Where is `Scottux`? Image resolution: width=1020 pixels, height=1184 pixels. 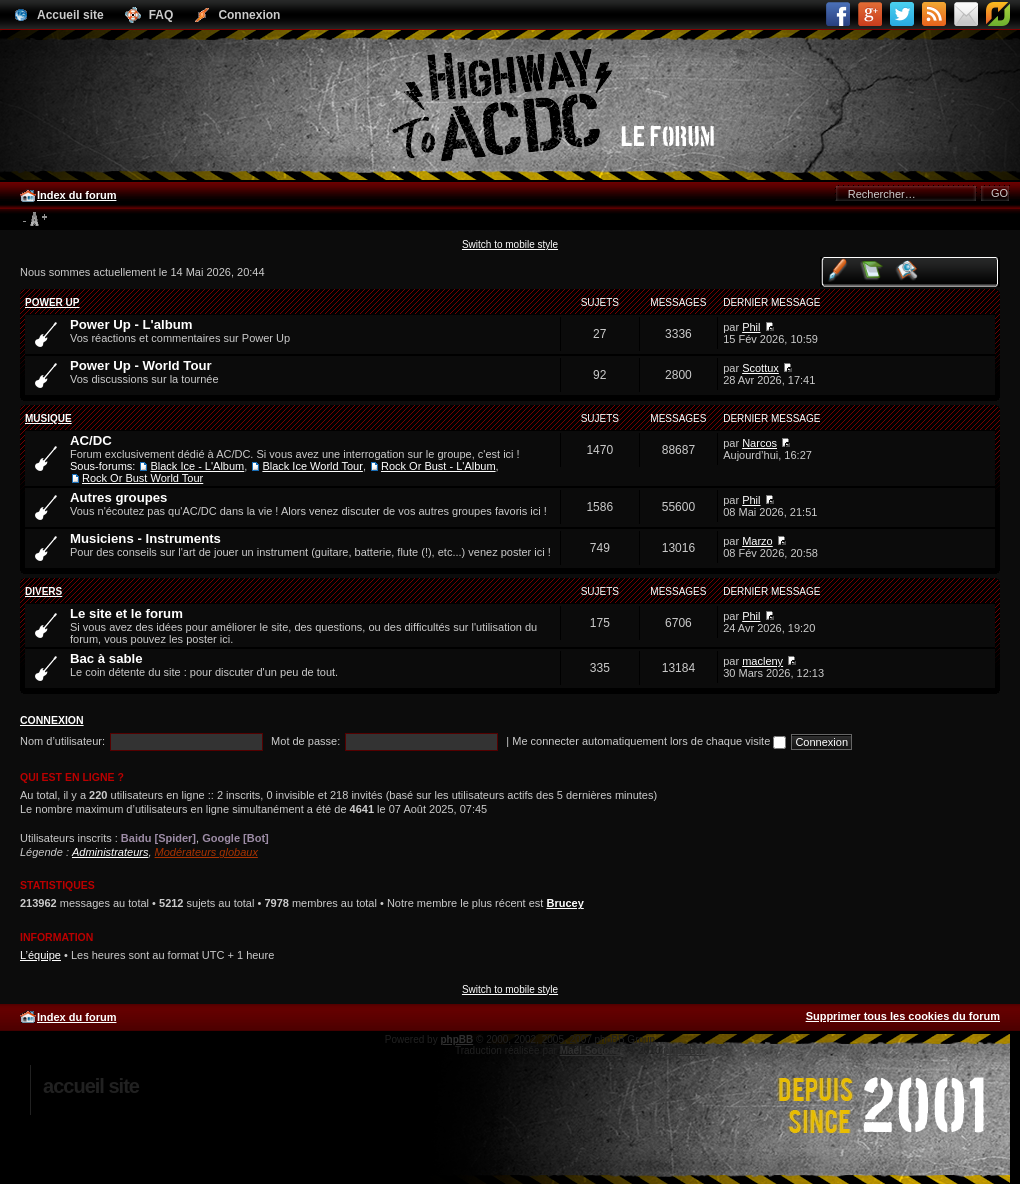 Scottux is located at coordinates (760, 368).